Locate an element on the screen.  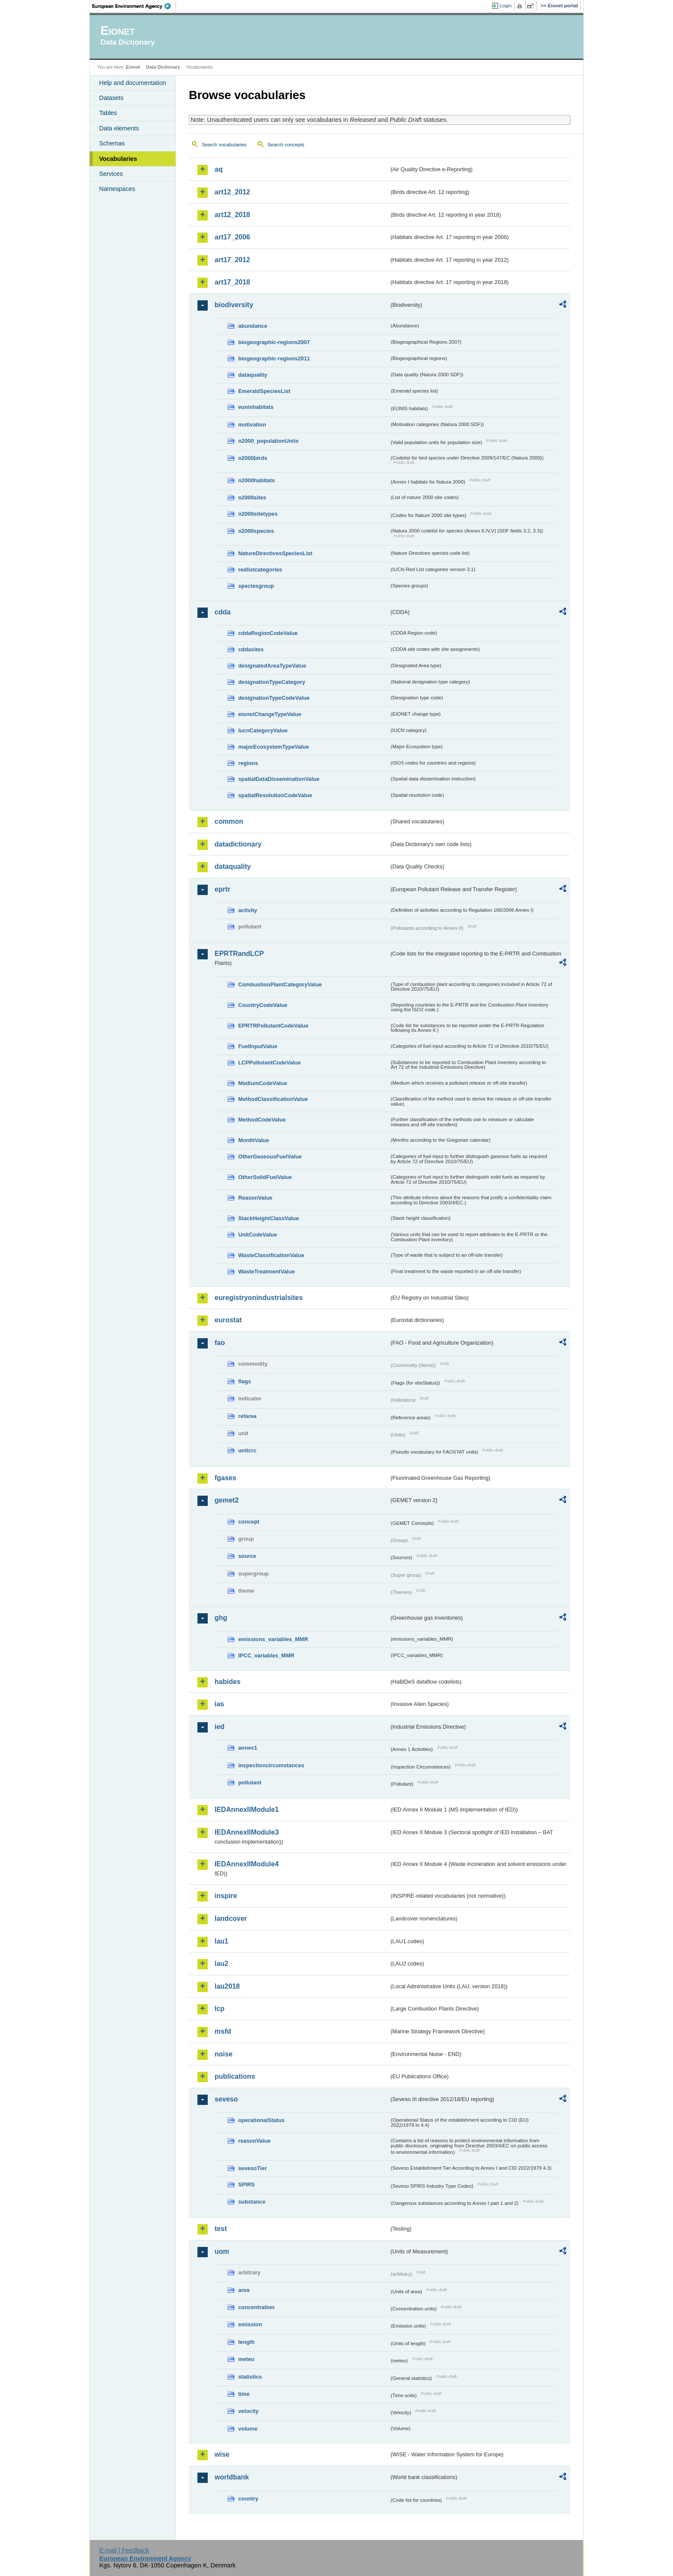
habides is located at coordinates (227, 1681).